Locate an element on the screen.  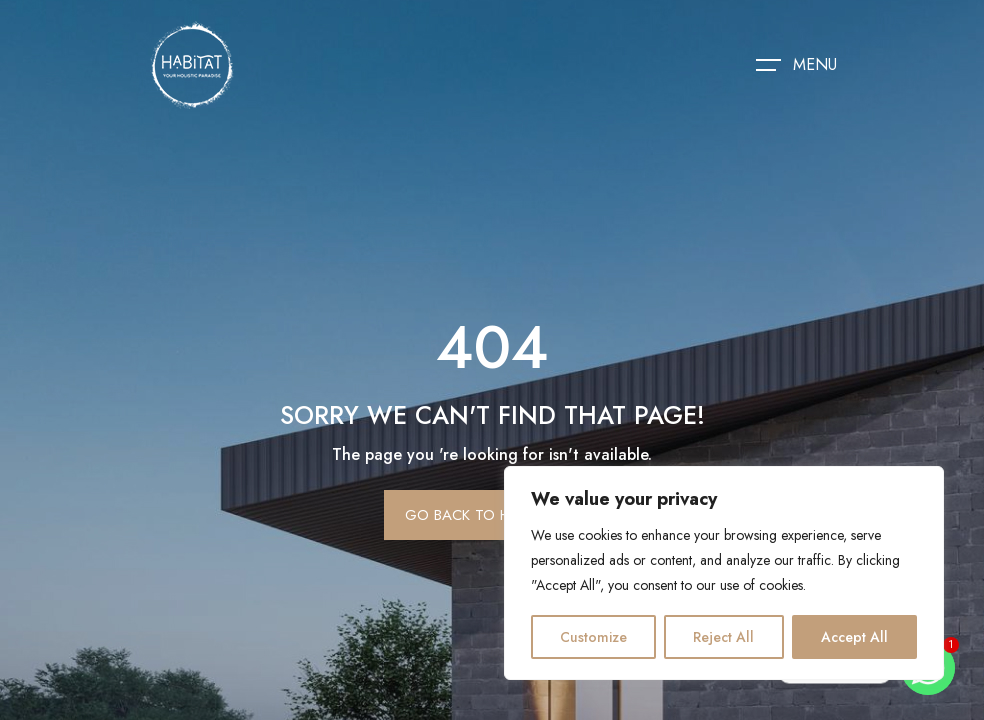
Reject All is located at coordinates (723, 637).